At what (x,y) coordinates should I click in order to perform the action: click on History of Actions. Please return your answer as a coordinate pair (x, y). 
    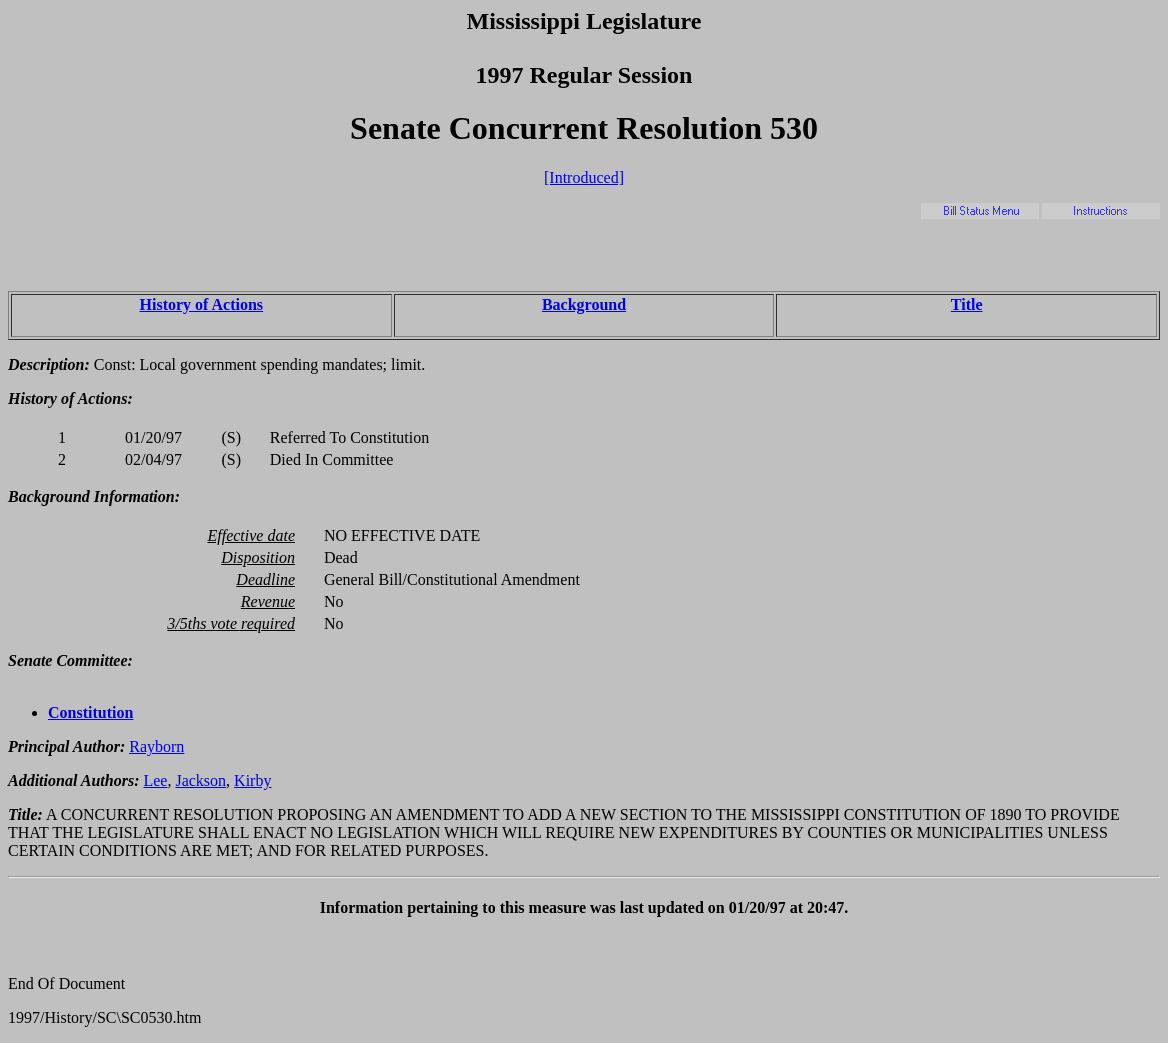
    Looking at the image, I should click on (202, 304).